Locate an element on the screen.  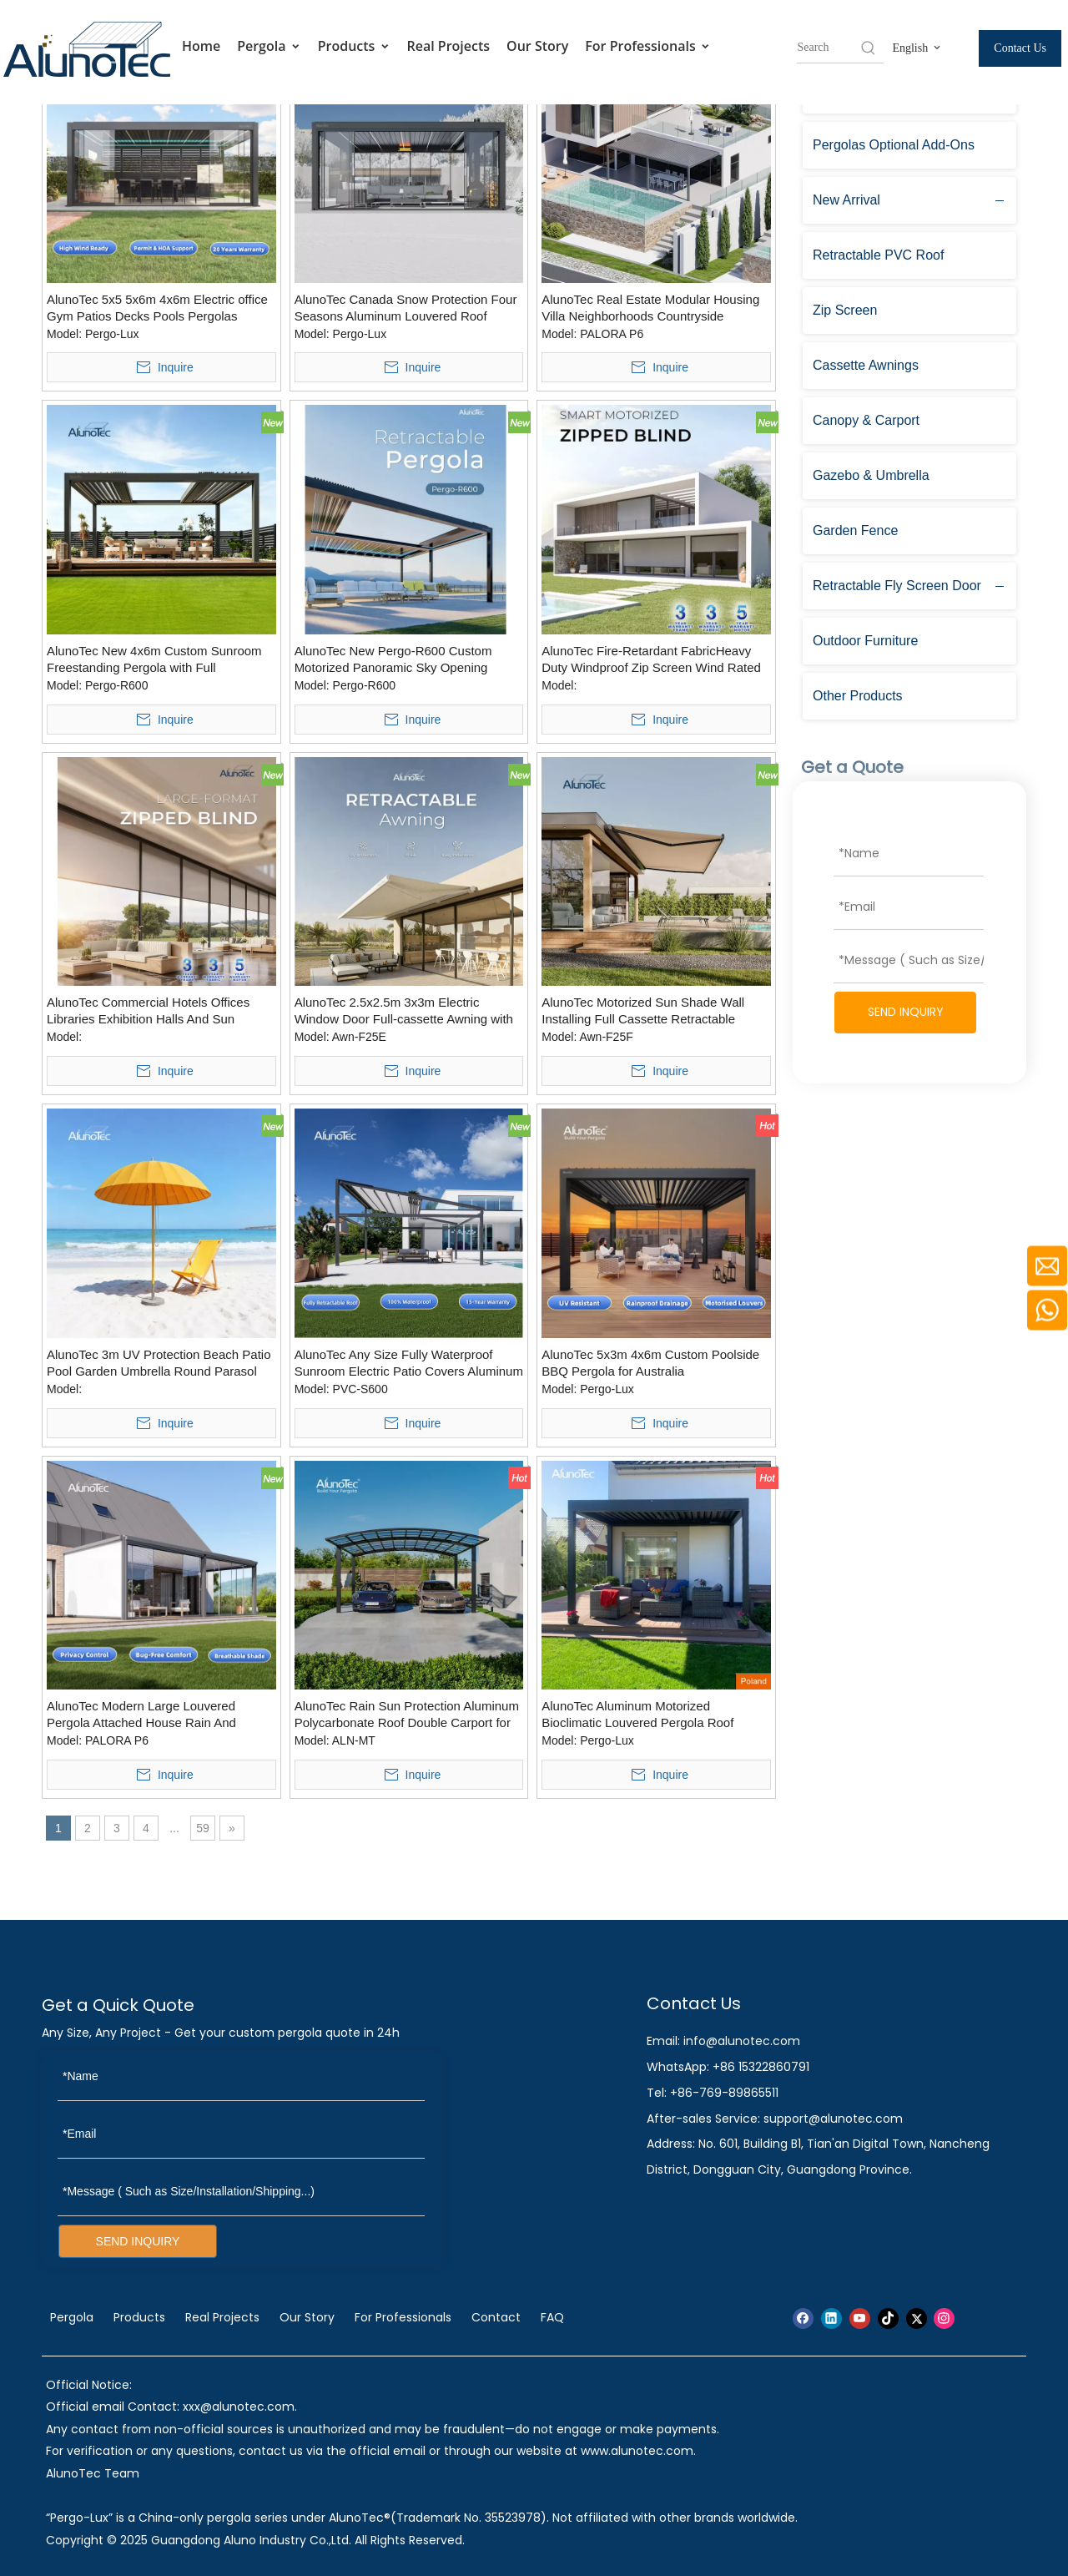
Garden Fence is located at coordinates (855, 530).